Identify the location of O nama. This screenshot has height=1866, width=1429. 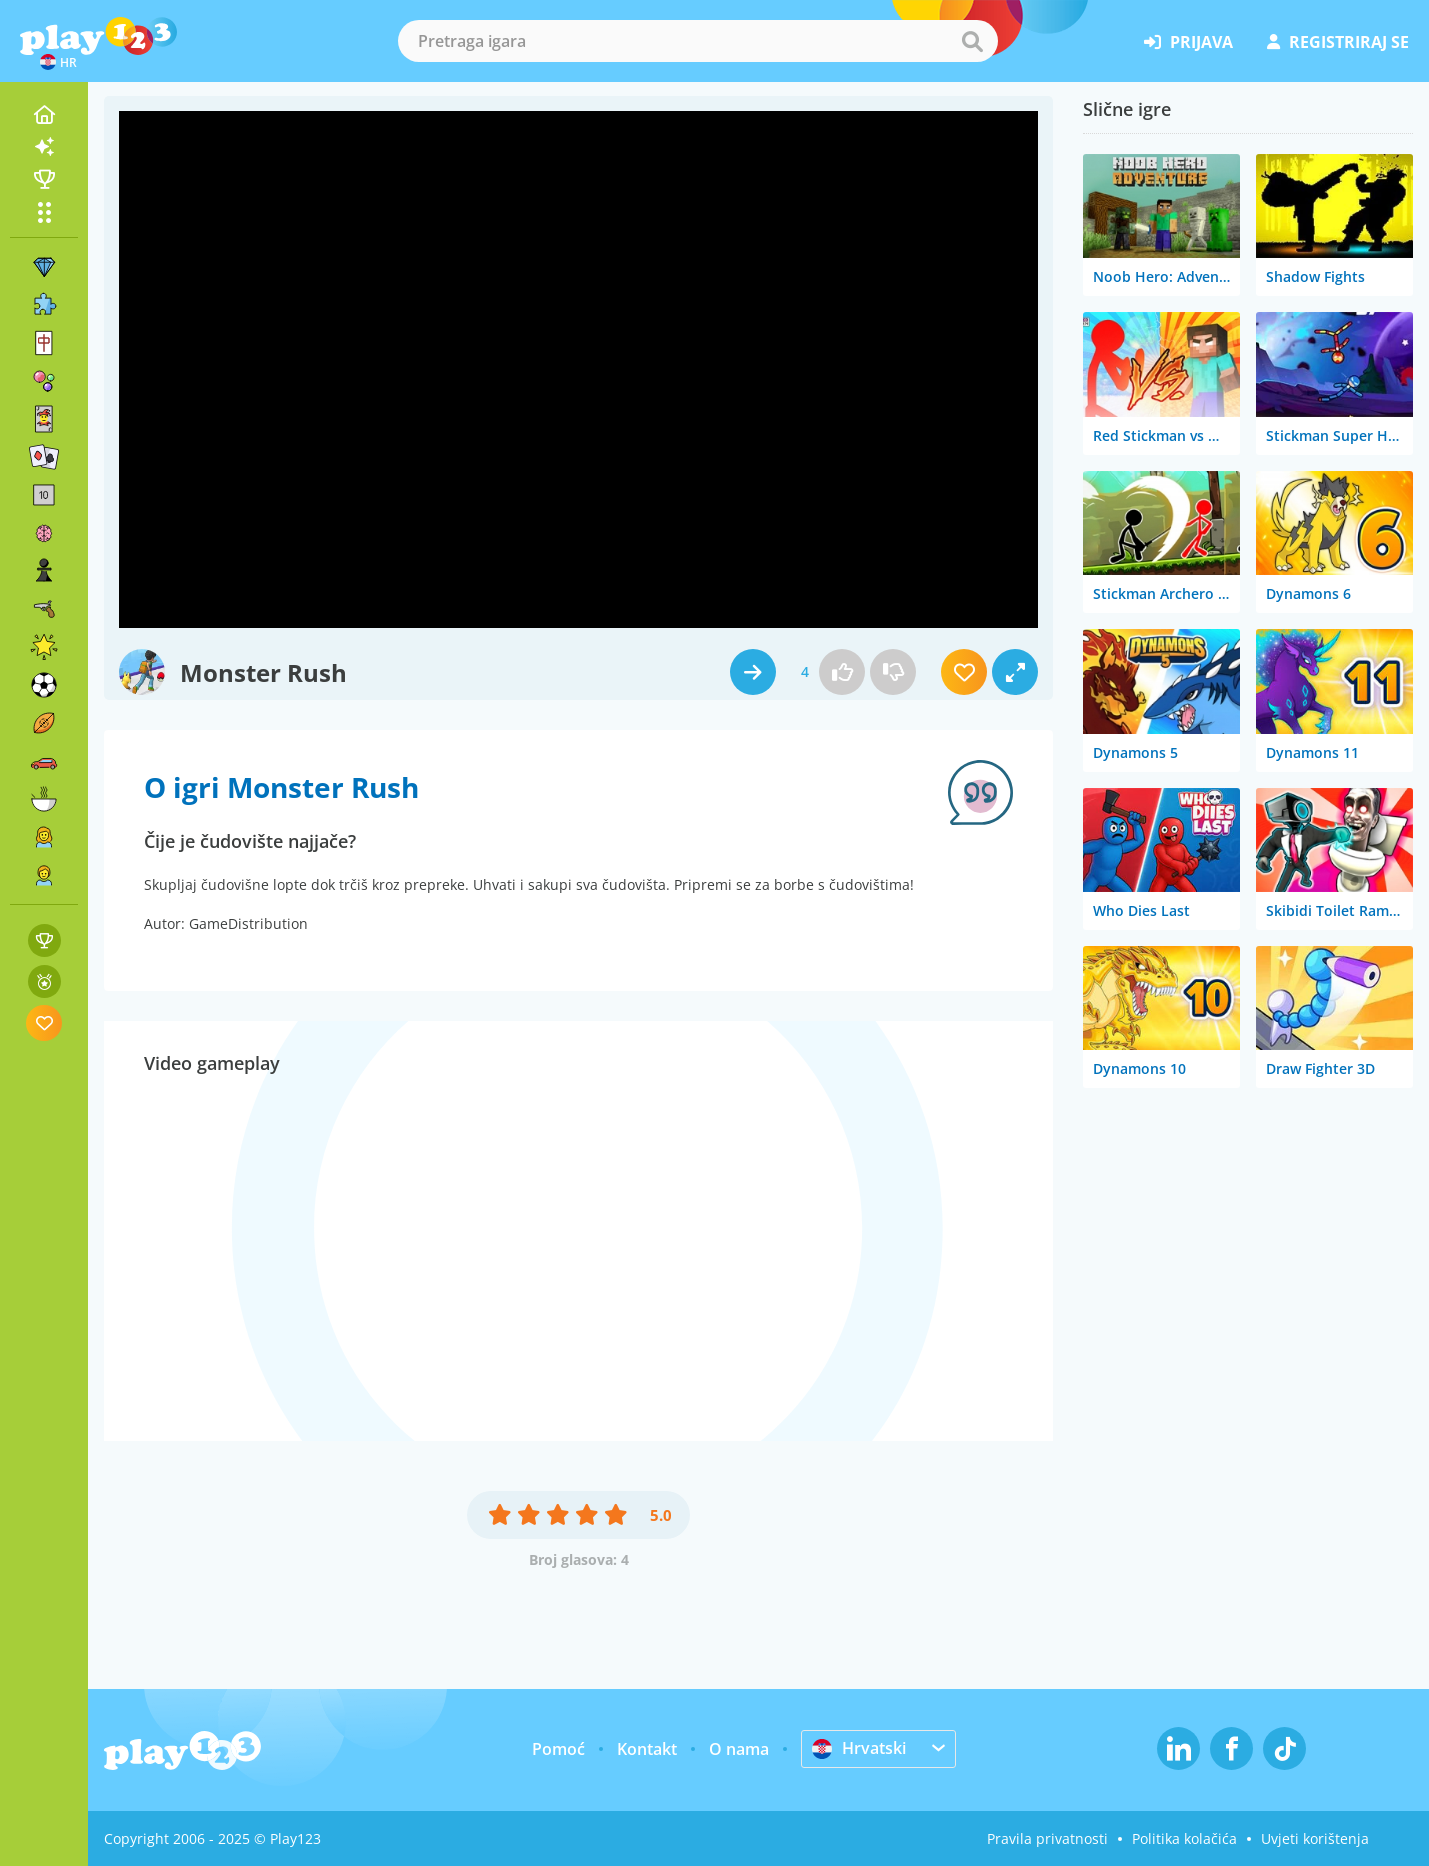
(739, 1749).